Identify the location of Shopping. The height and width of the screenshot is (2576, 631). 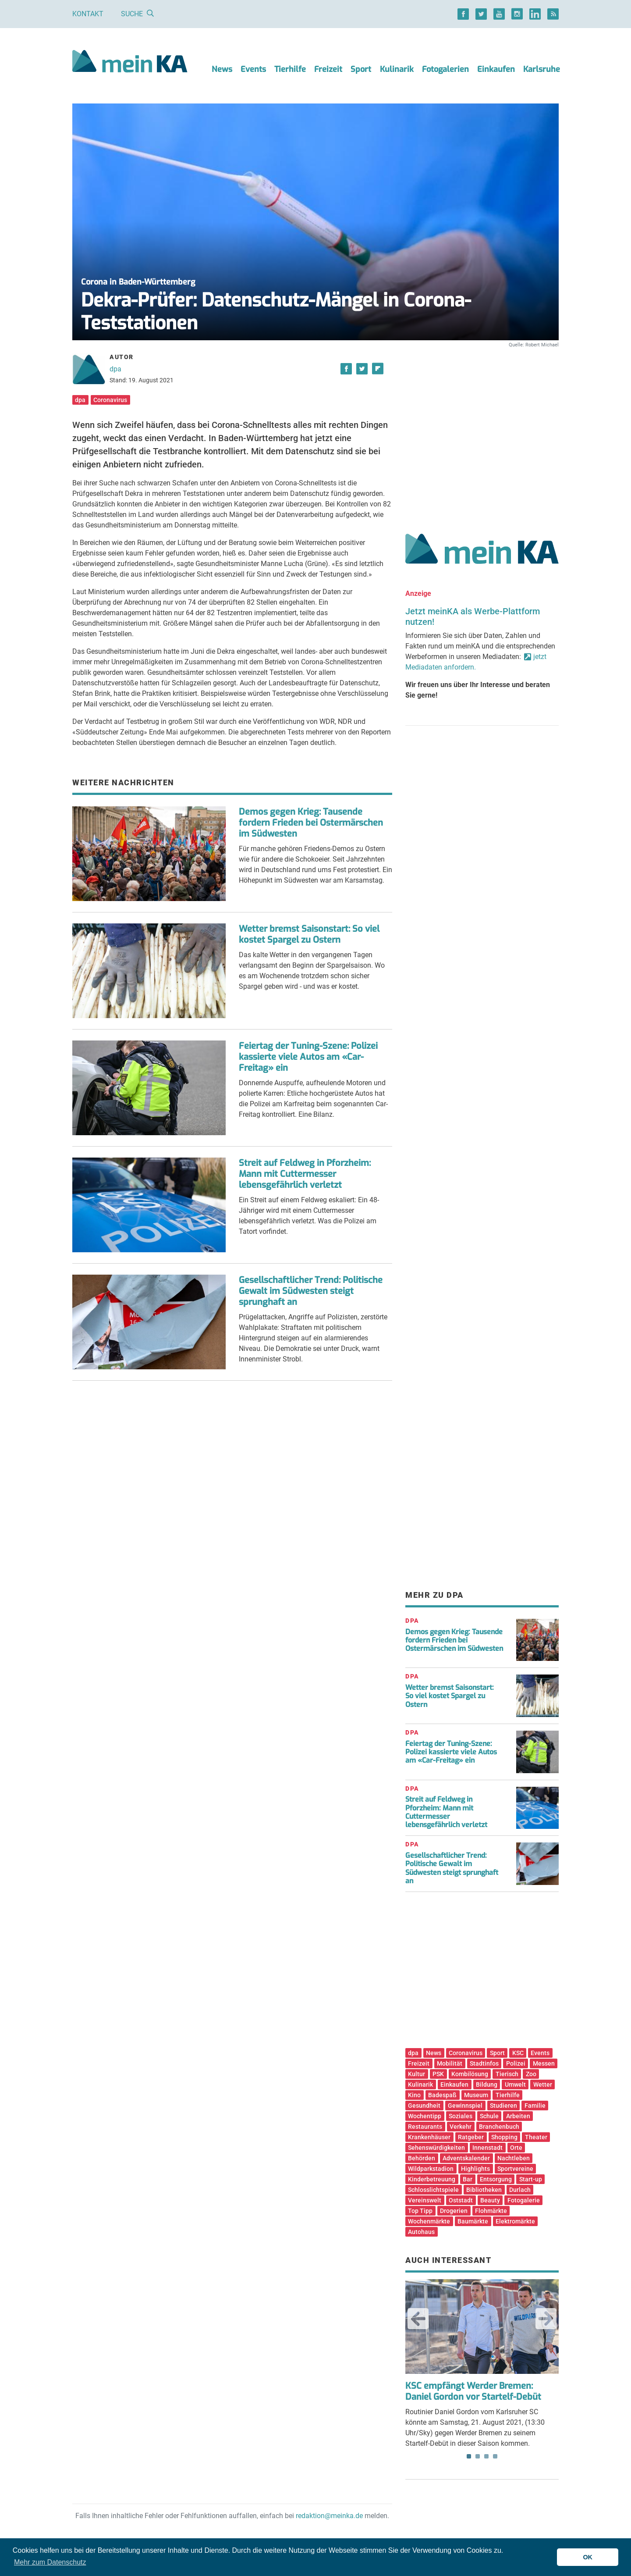
(504, 2137).